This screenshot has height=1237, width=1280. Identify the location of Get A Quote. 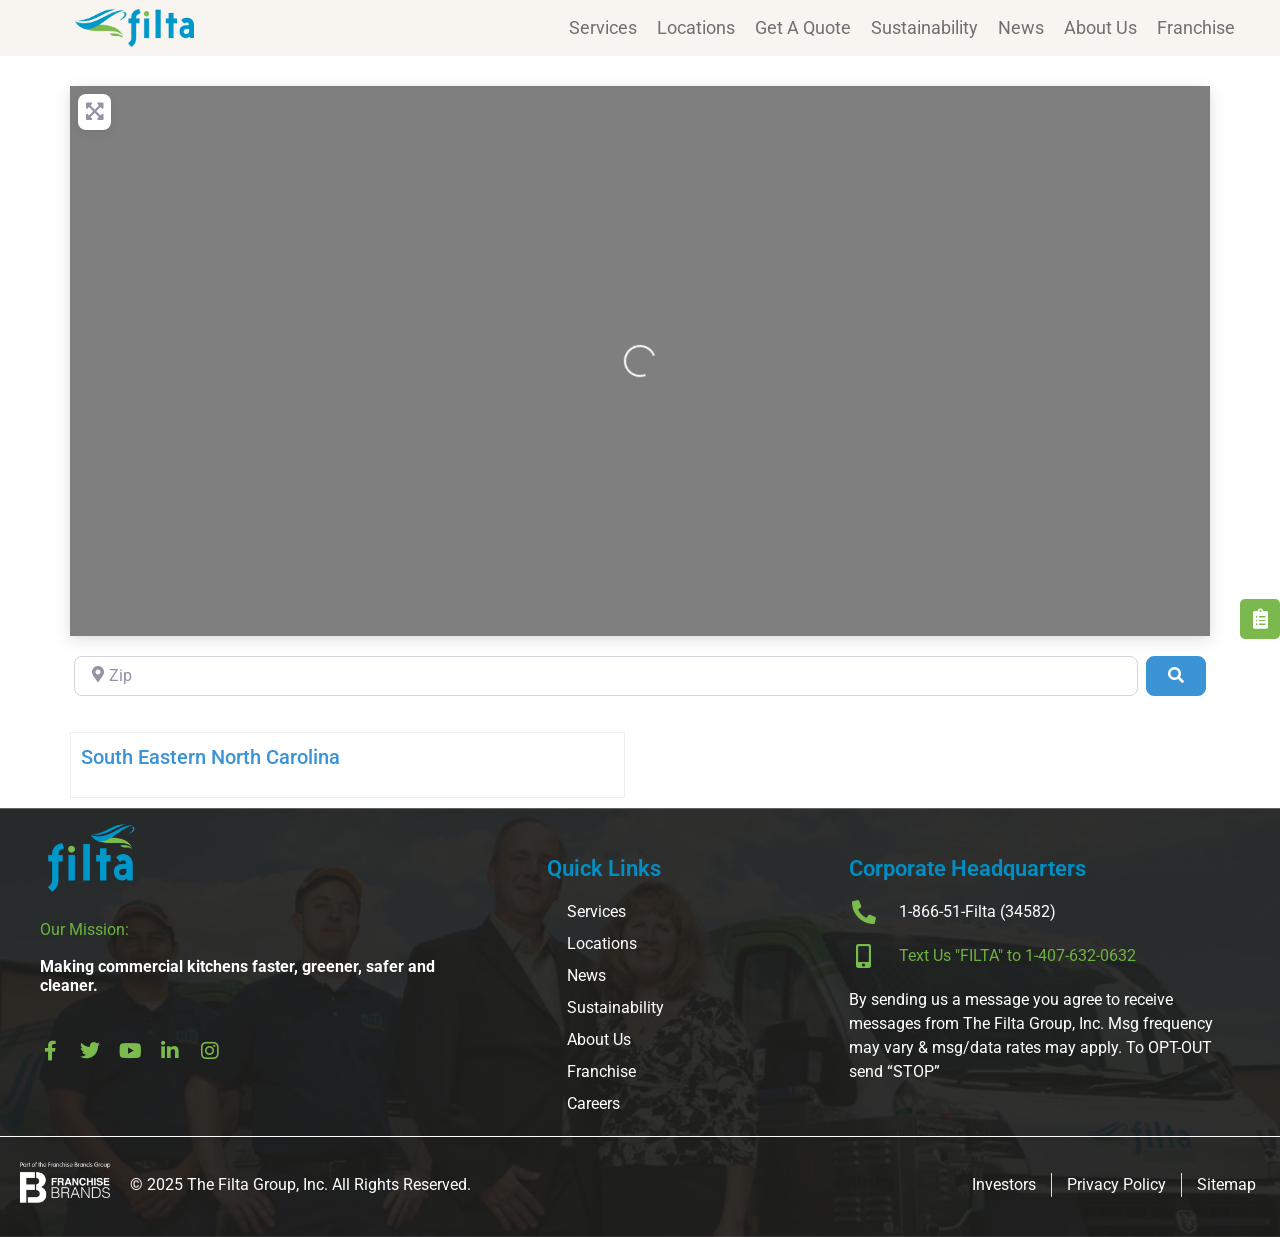
(803, 27).